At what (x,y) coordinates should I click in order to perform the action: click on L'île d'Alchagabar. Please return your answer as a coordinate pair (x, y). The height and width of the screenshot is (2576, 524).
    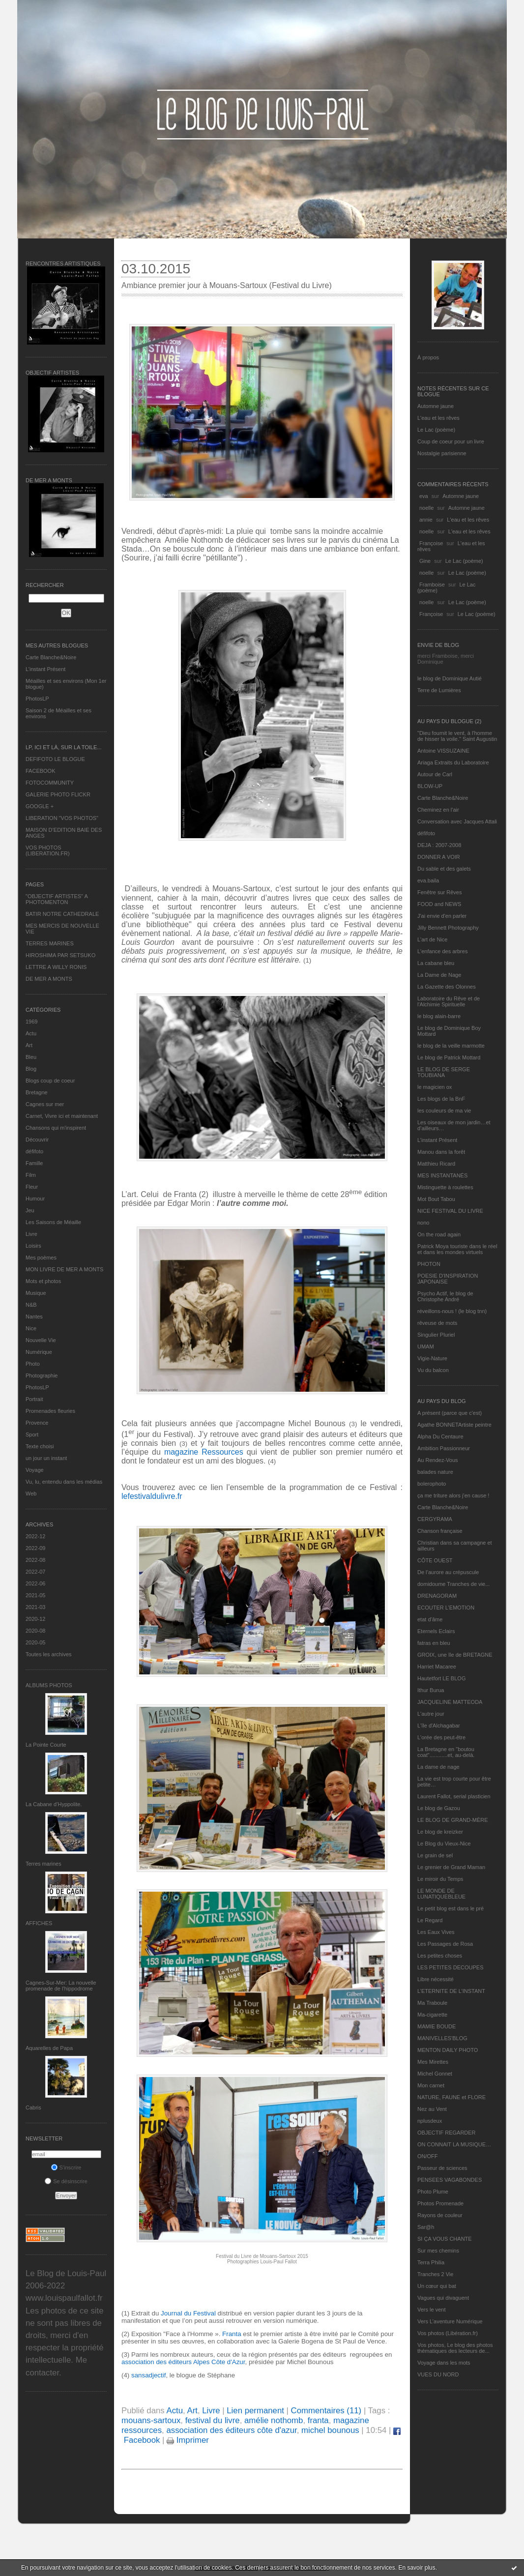
    Looking at the image, I should click on (438, 1725).